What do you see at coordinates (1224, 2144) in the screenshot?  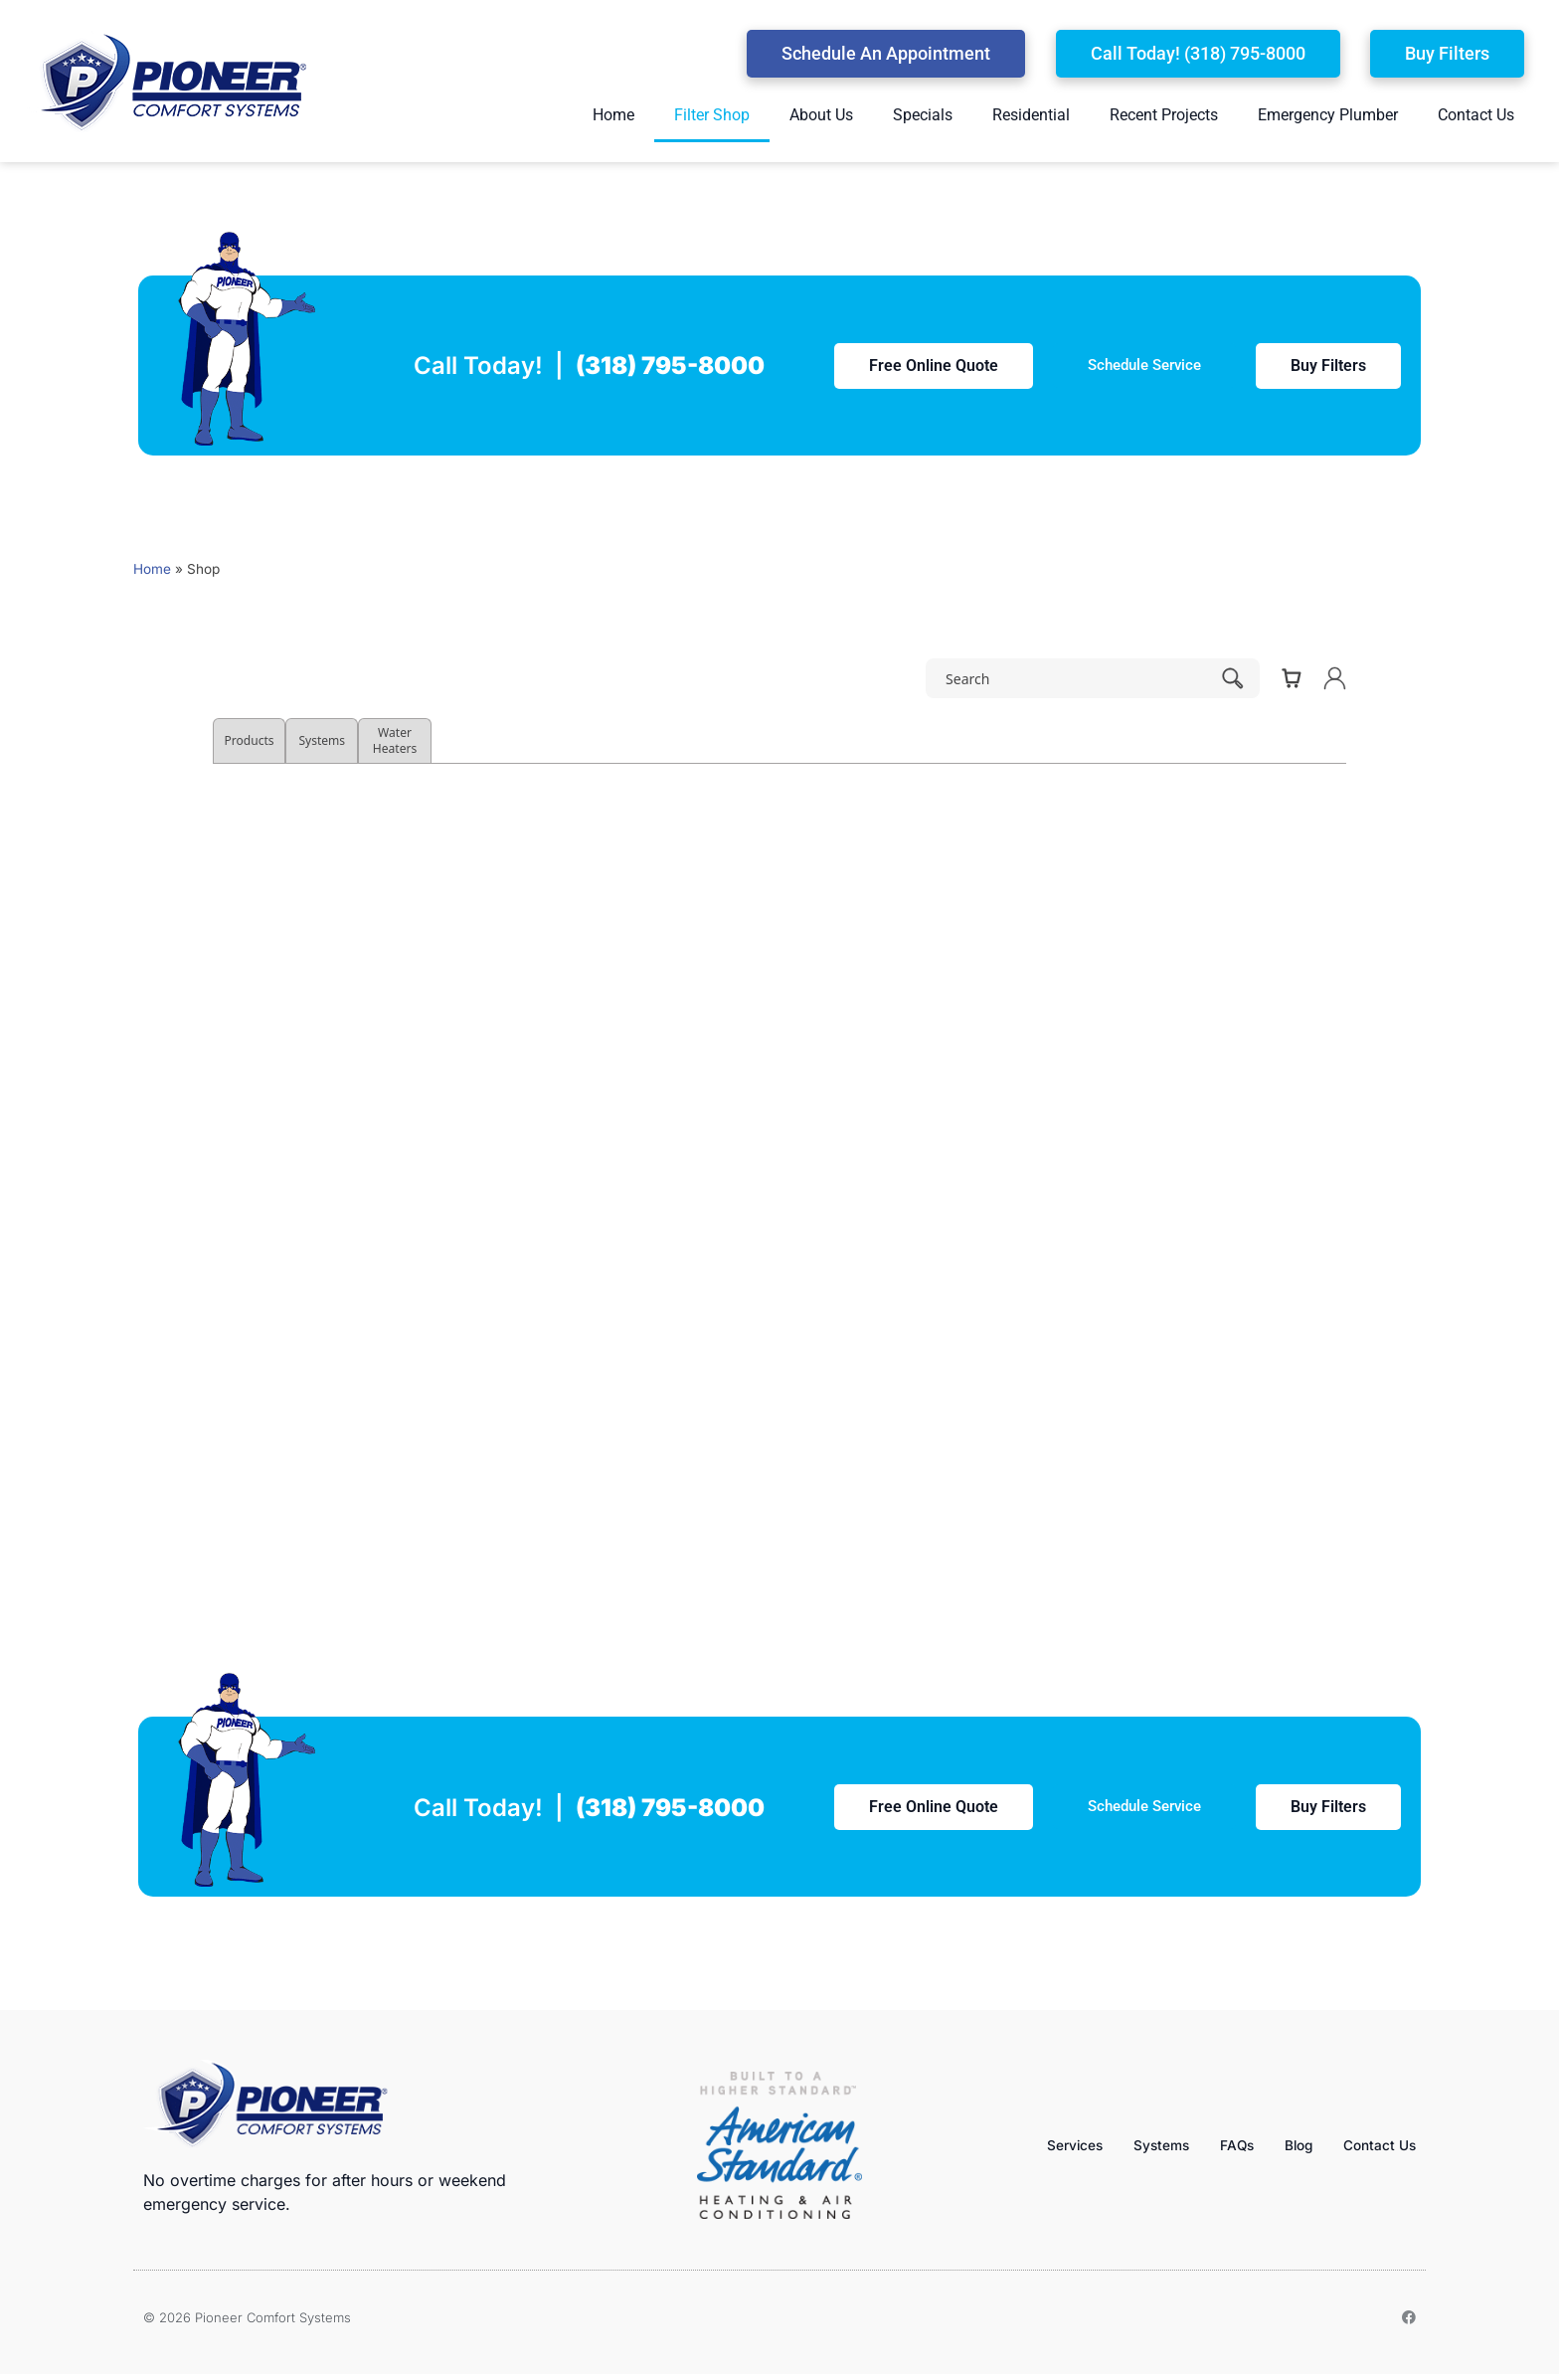 I see `FAQs` at bounding box center [1224, 2144].